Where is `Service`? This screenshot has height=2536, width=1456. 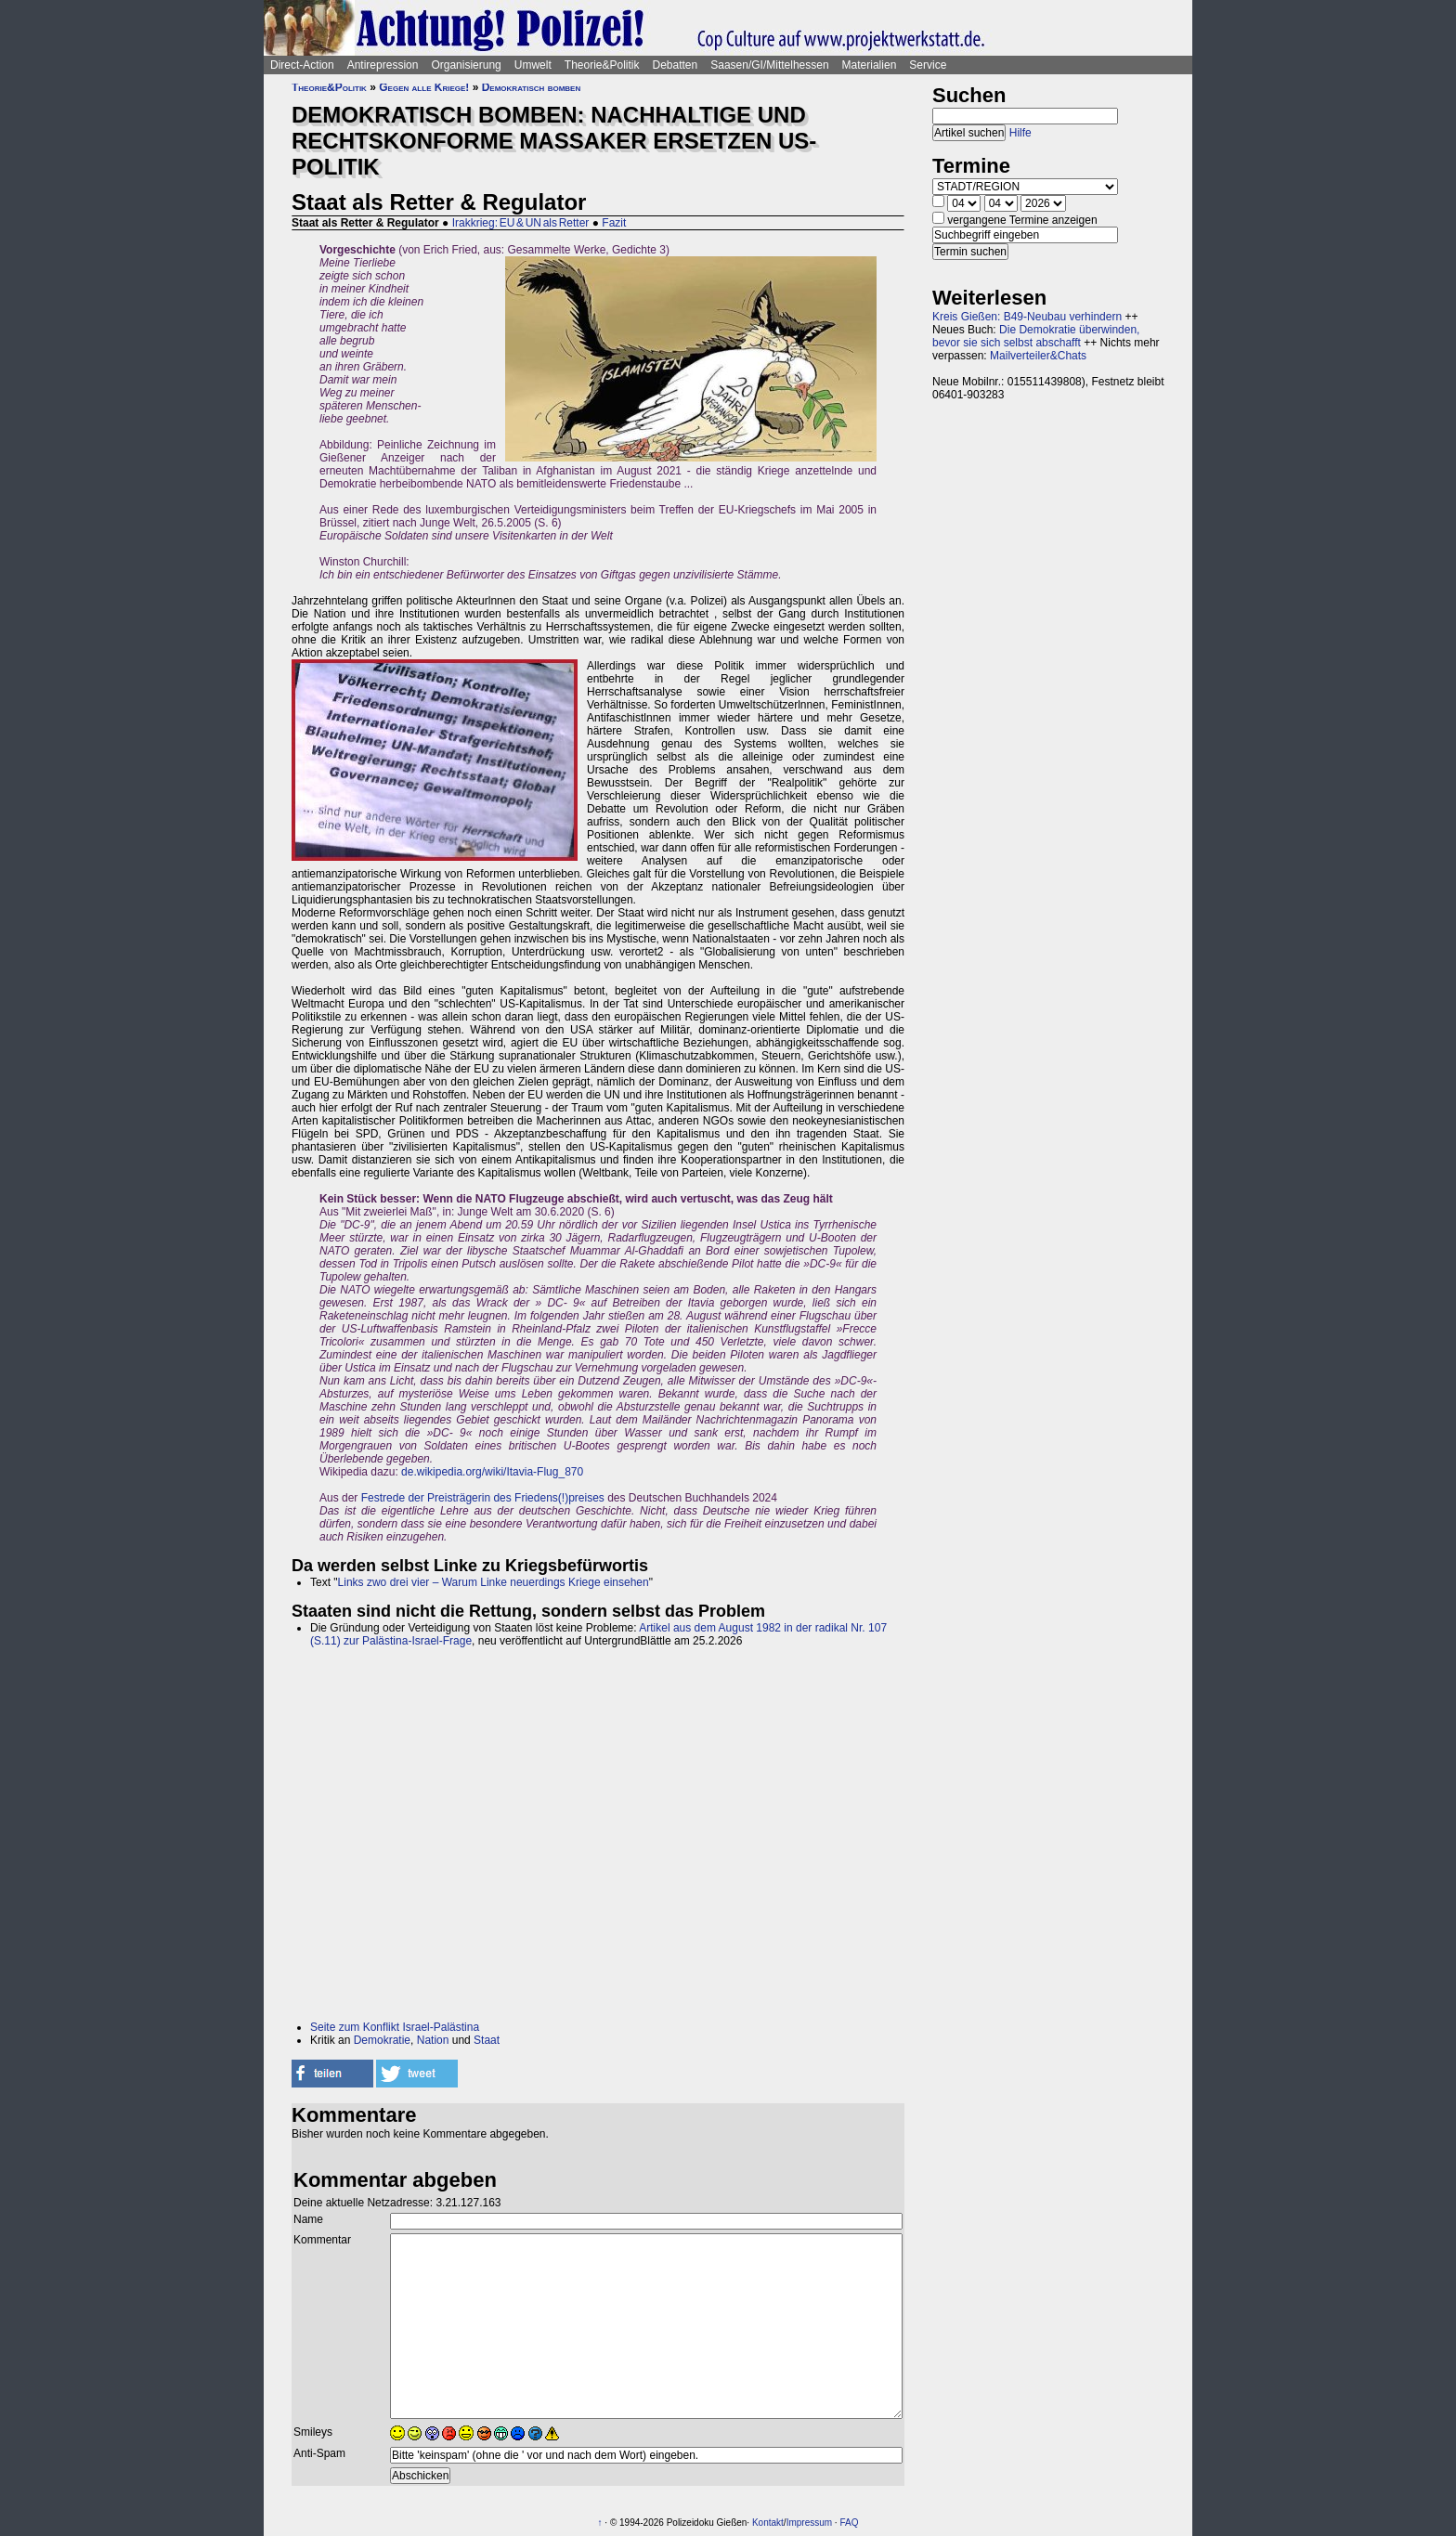
Service is located at coordinates (927, 65).